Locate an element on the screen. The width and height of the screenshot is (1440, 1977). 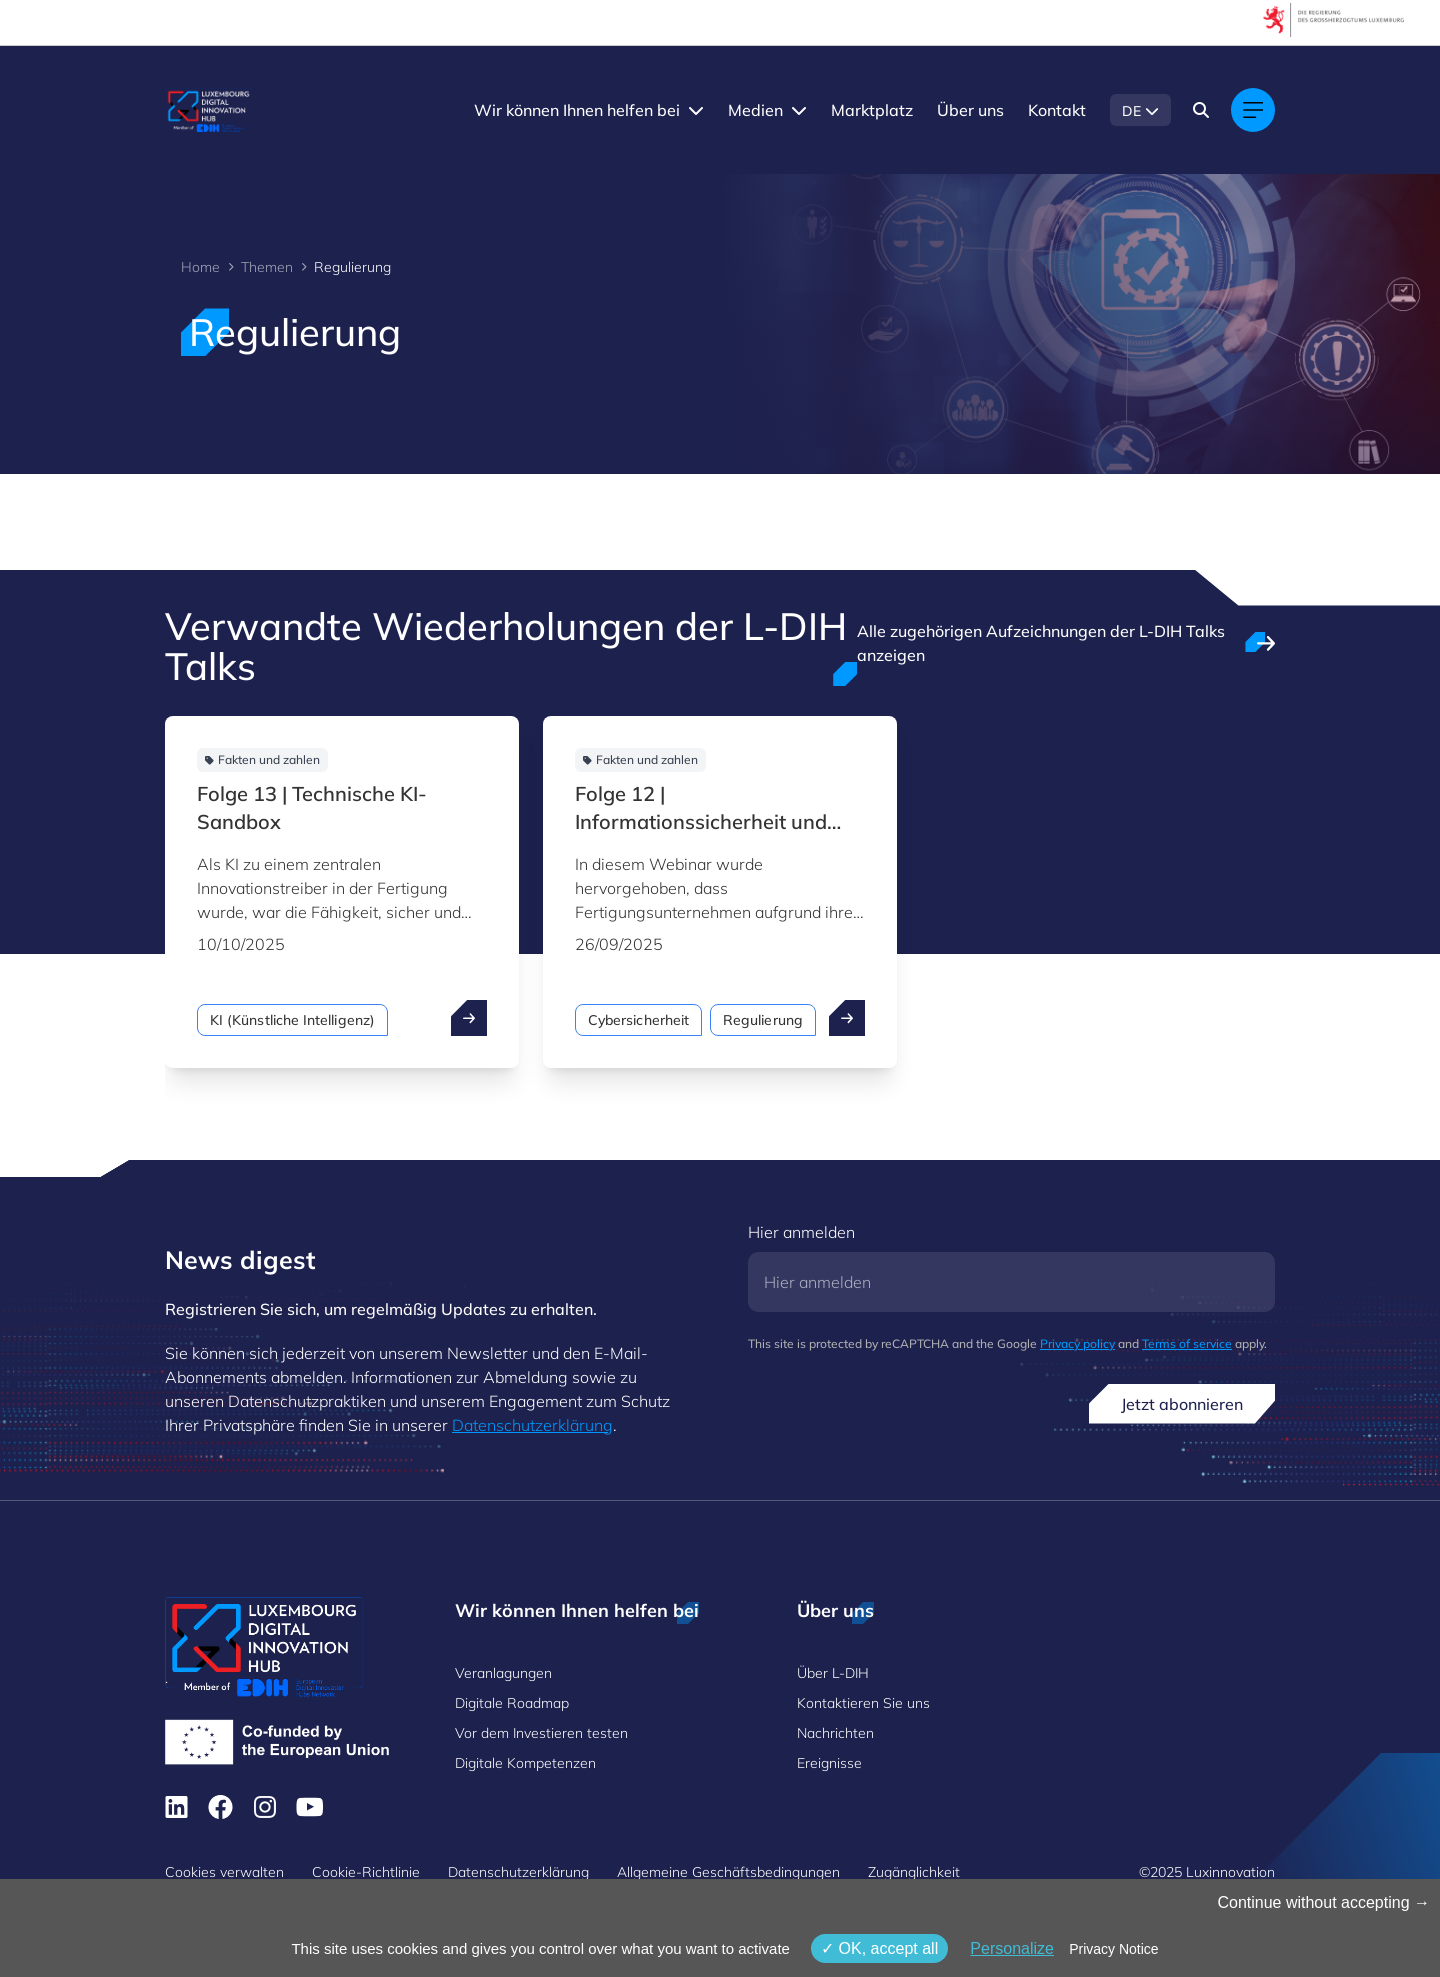
Terms of service is located at coordinates (1187, 1343).